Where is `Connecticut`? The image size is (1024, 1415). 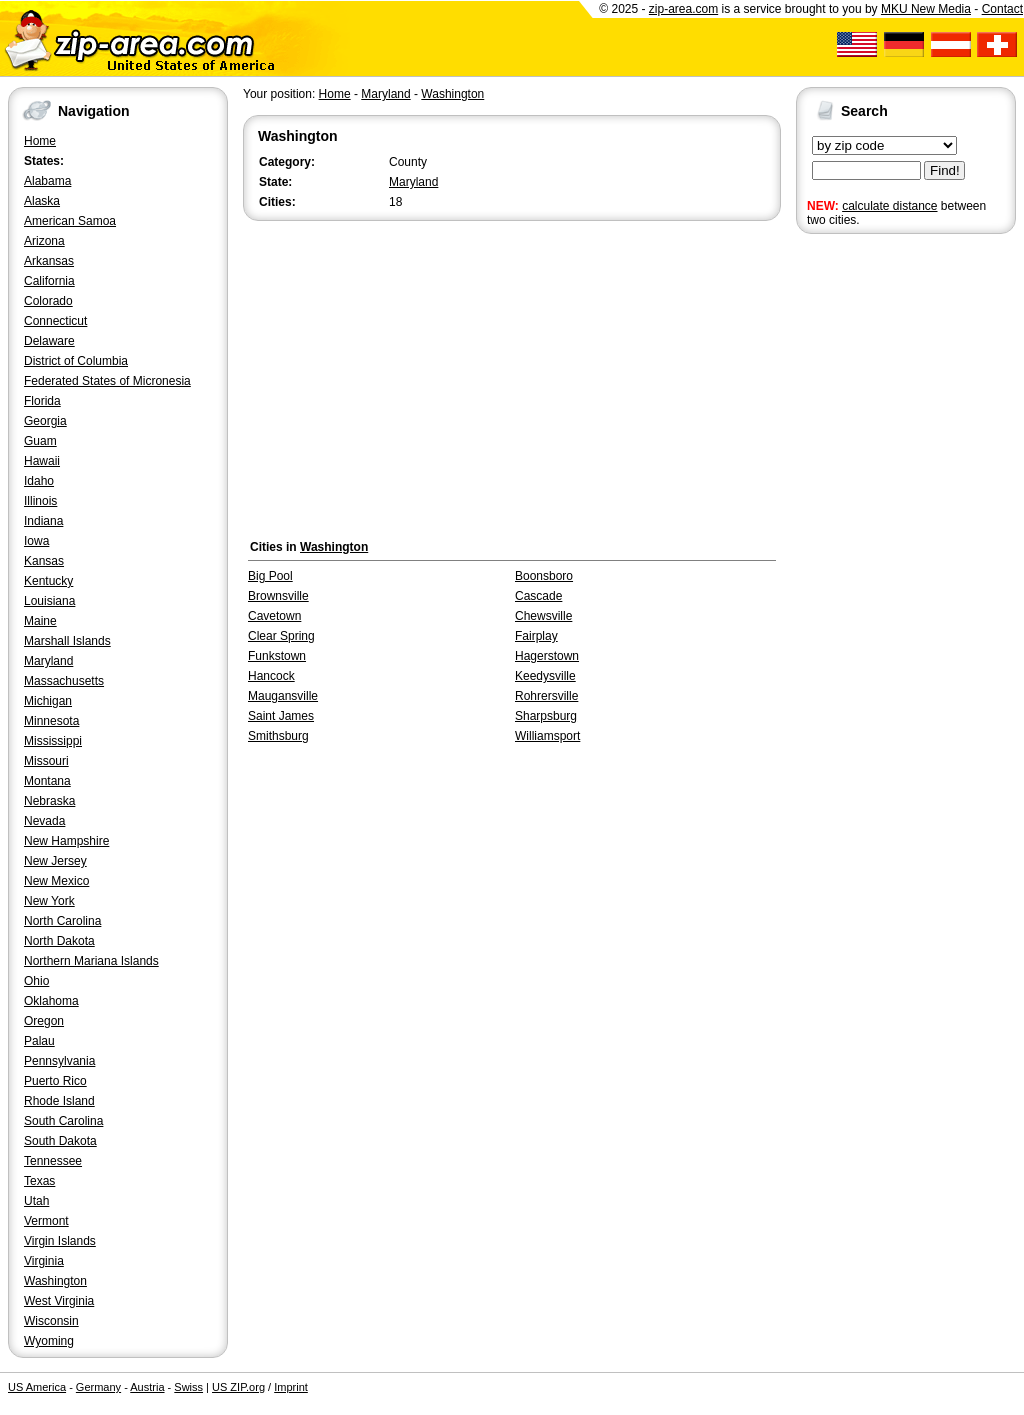 Connecticut is located at coordinates (55, 321).